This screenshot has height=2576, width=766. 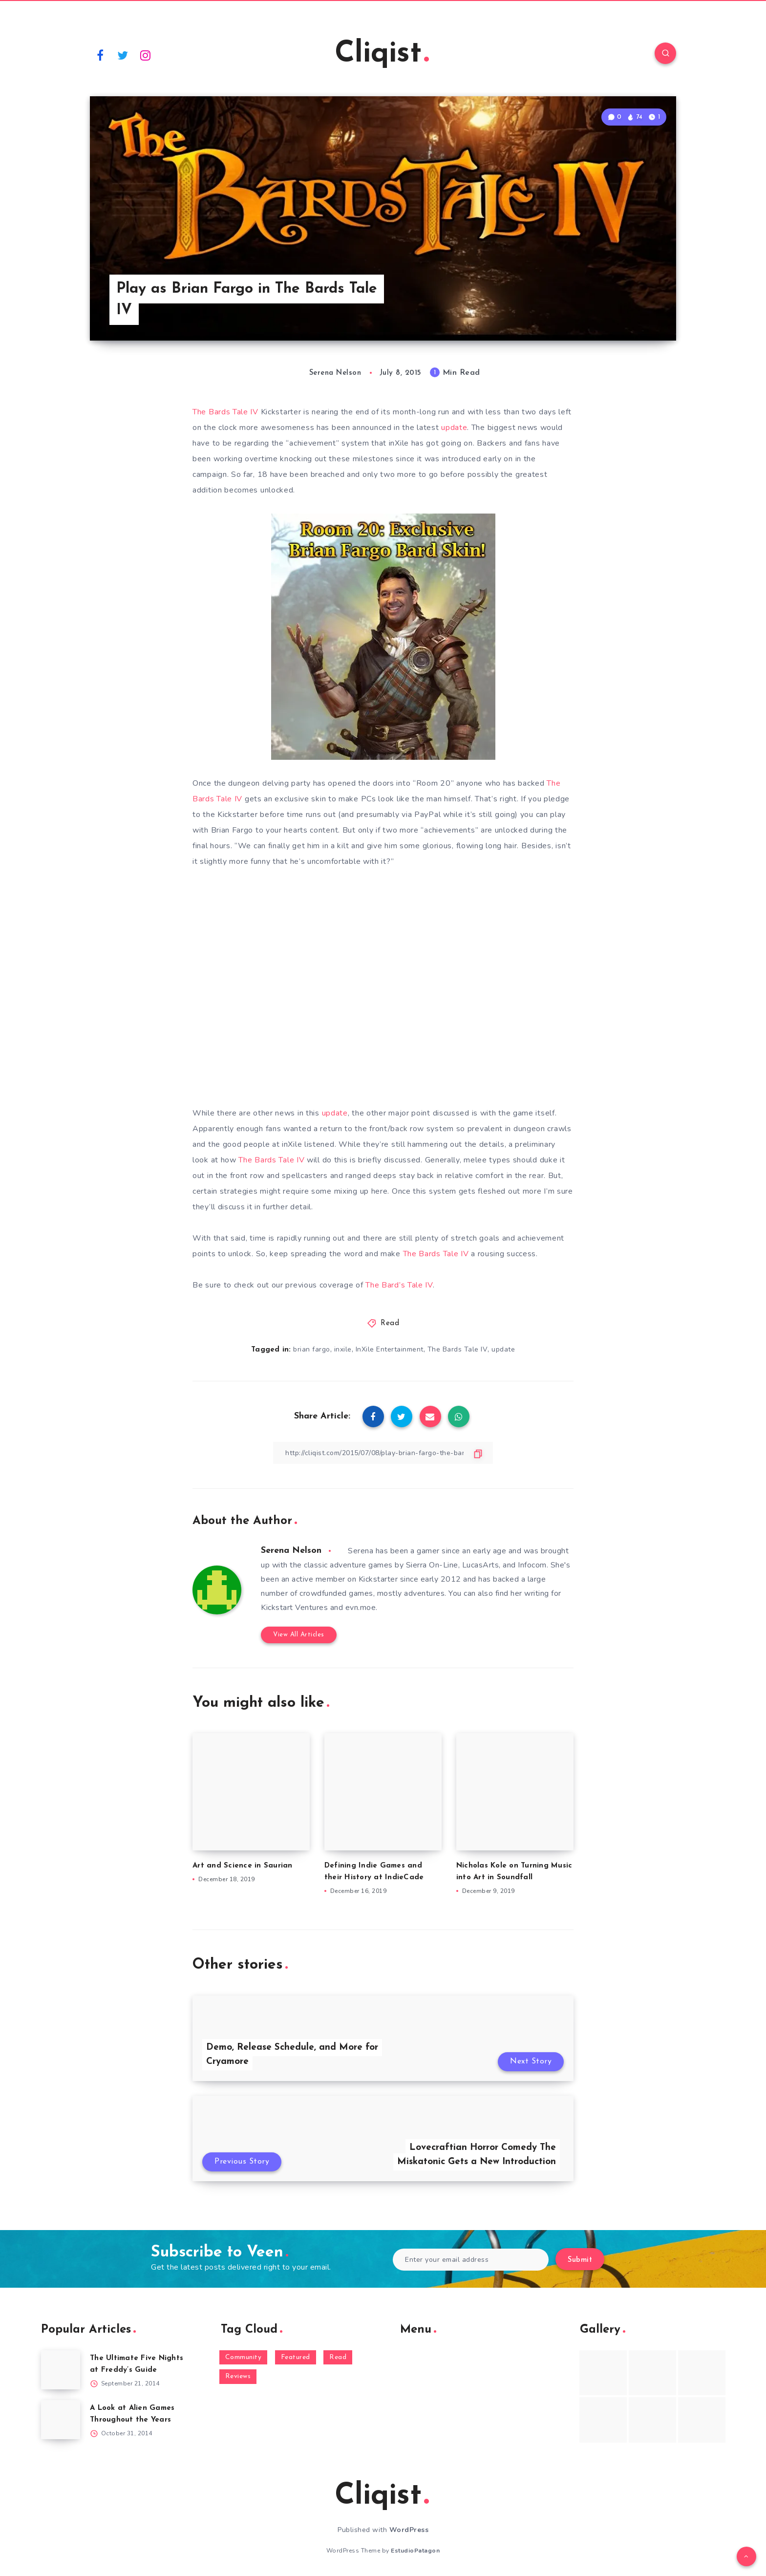 I want to click on Read [Read (5,354 items)], so click(x=337, y=2357).